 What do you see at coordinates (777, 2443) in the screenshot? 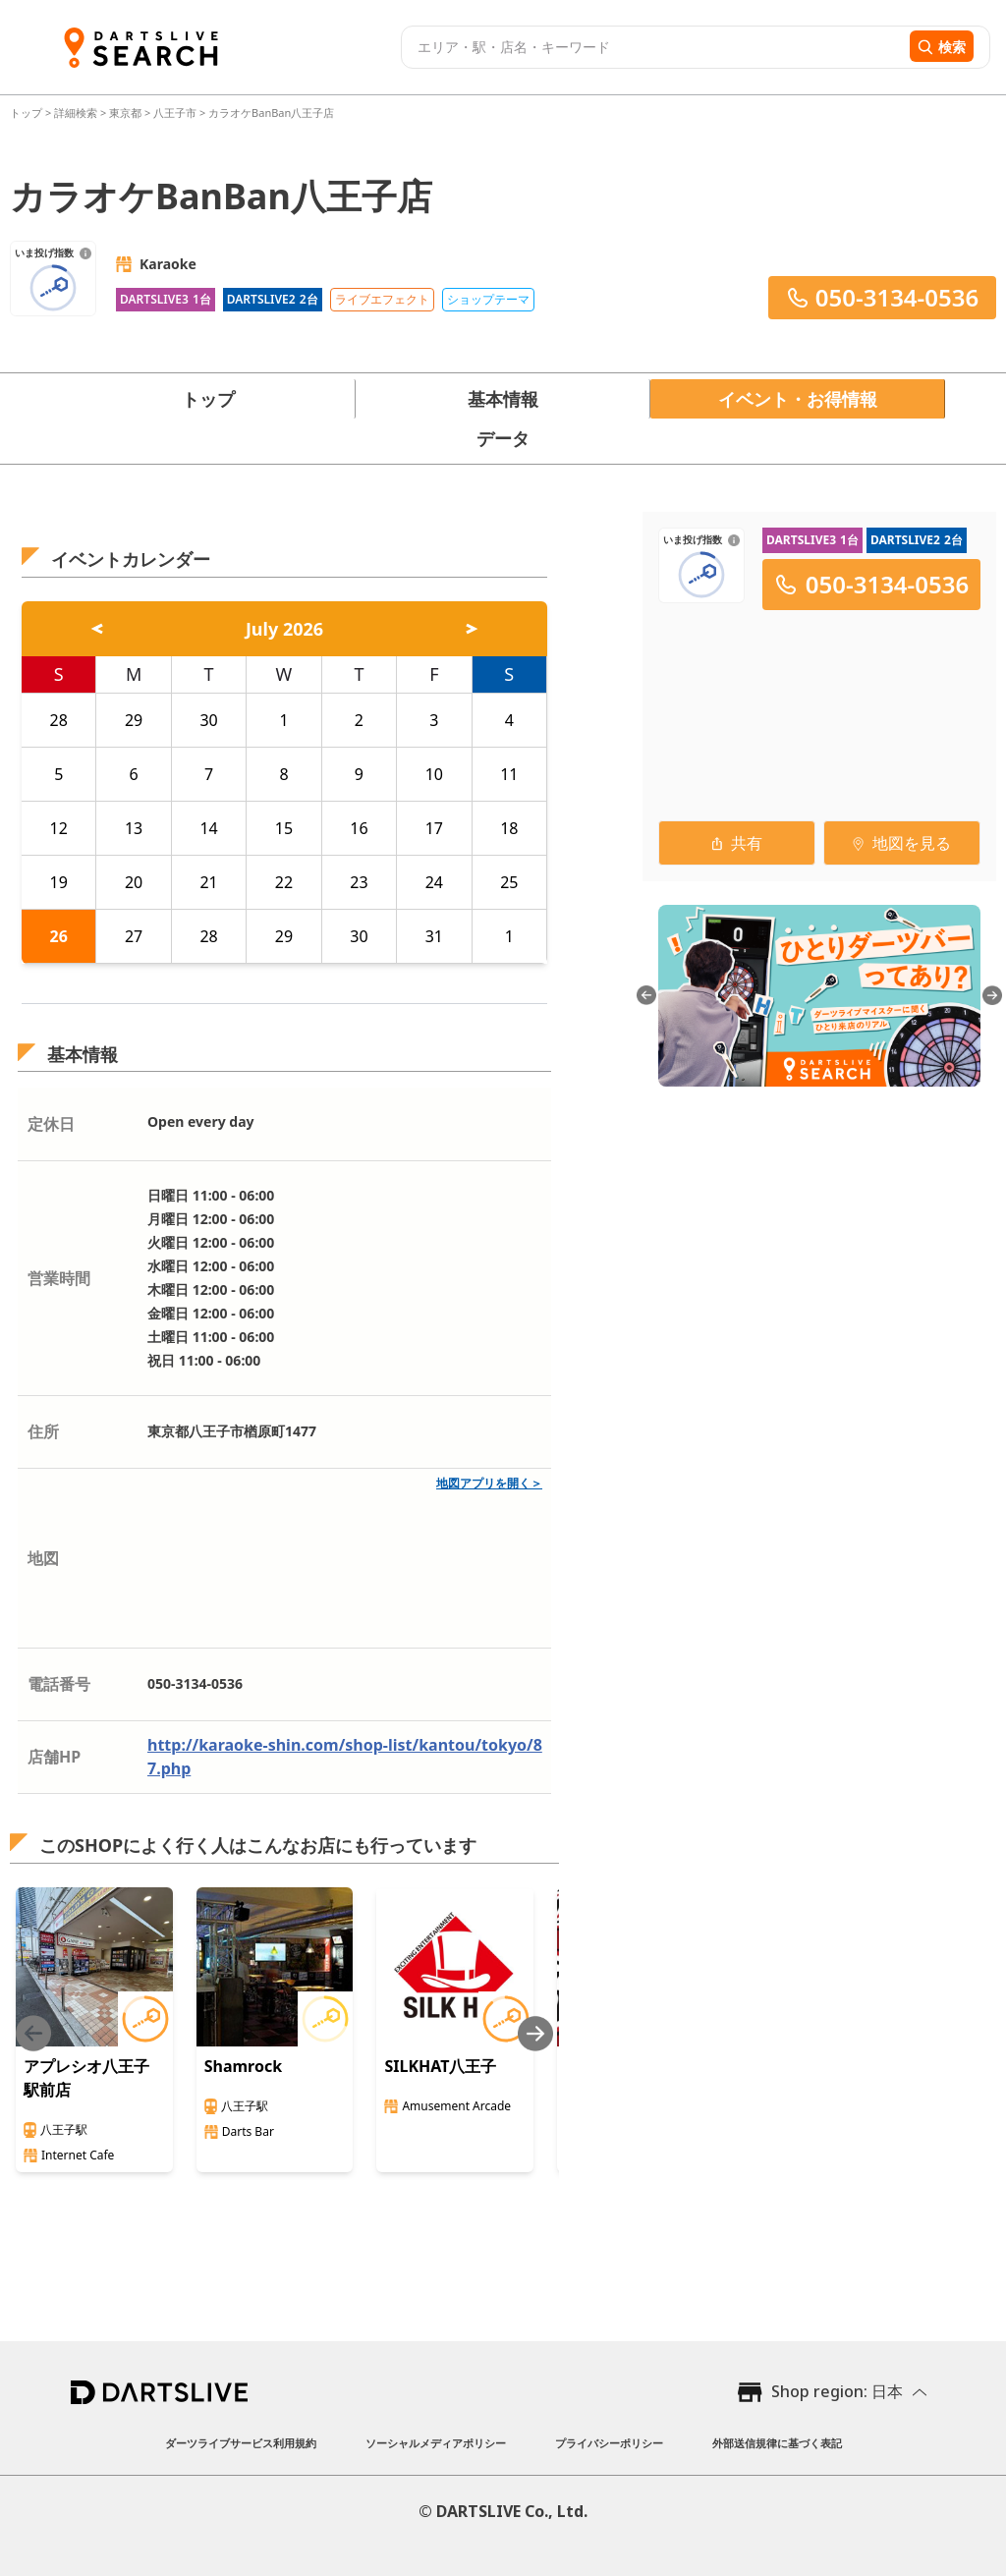
I see `外部送信規律に基づく表記` at bounding box center [777, 2443].